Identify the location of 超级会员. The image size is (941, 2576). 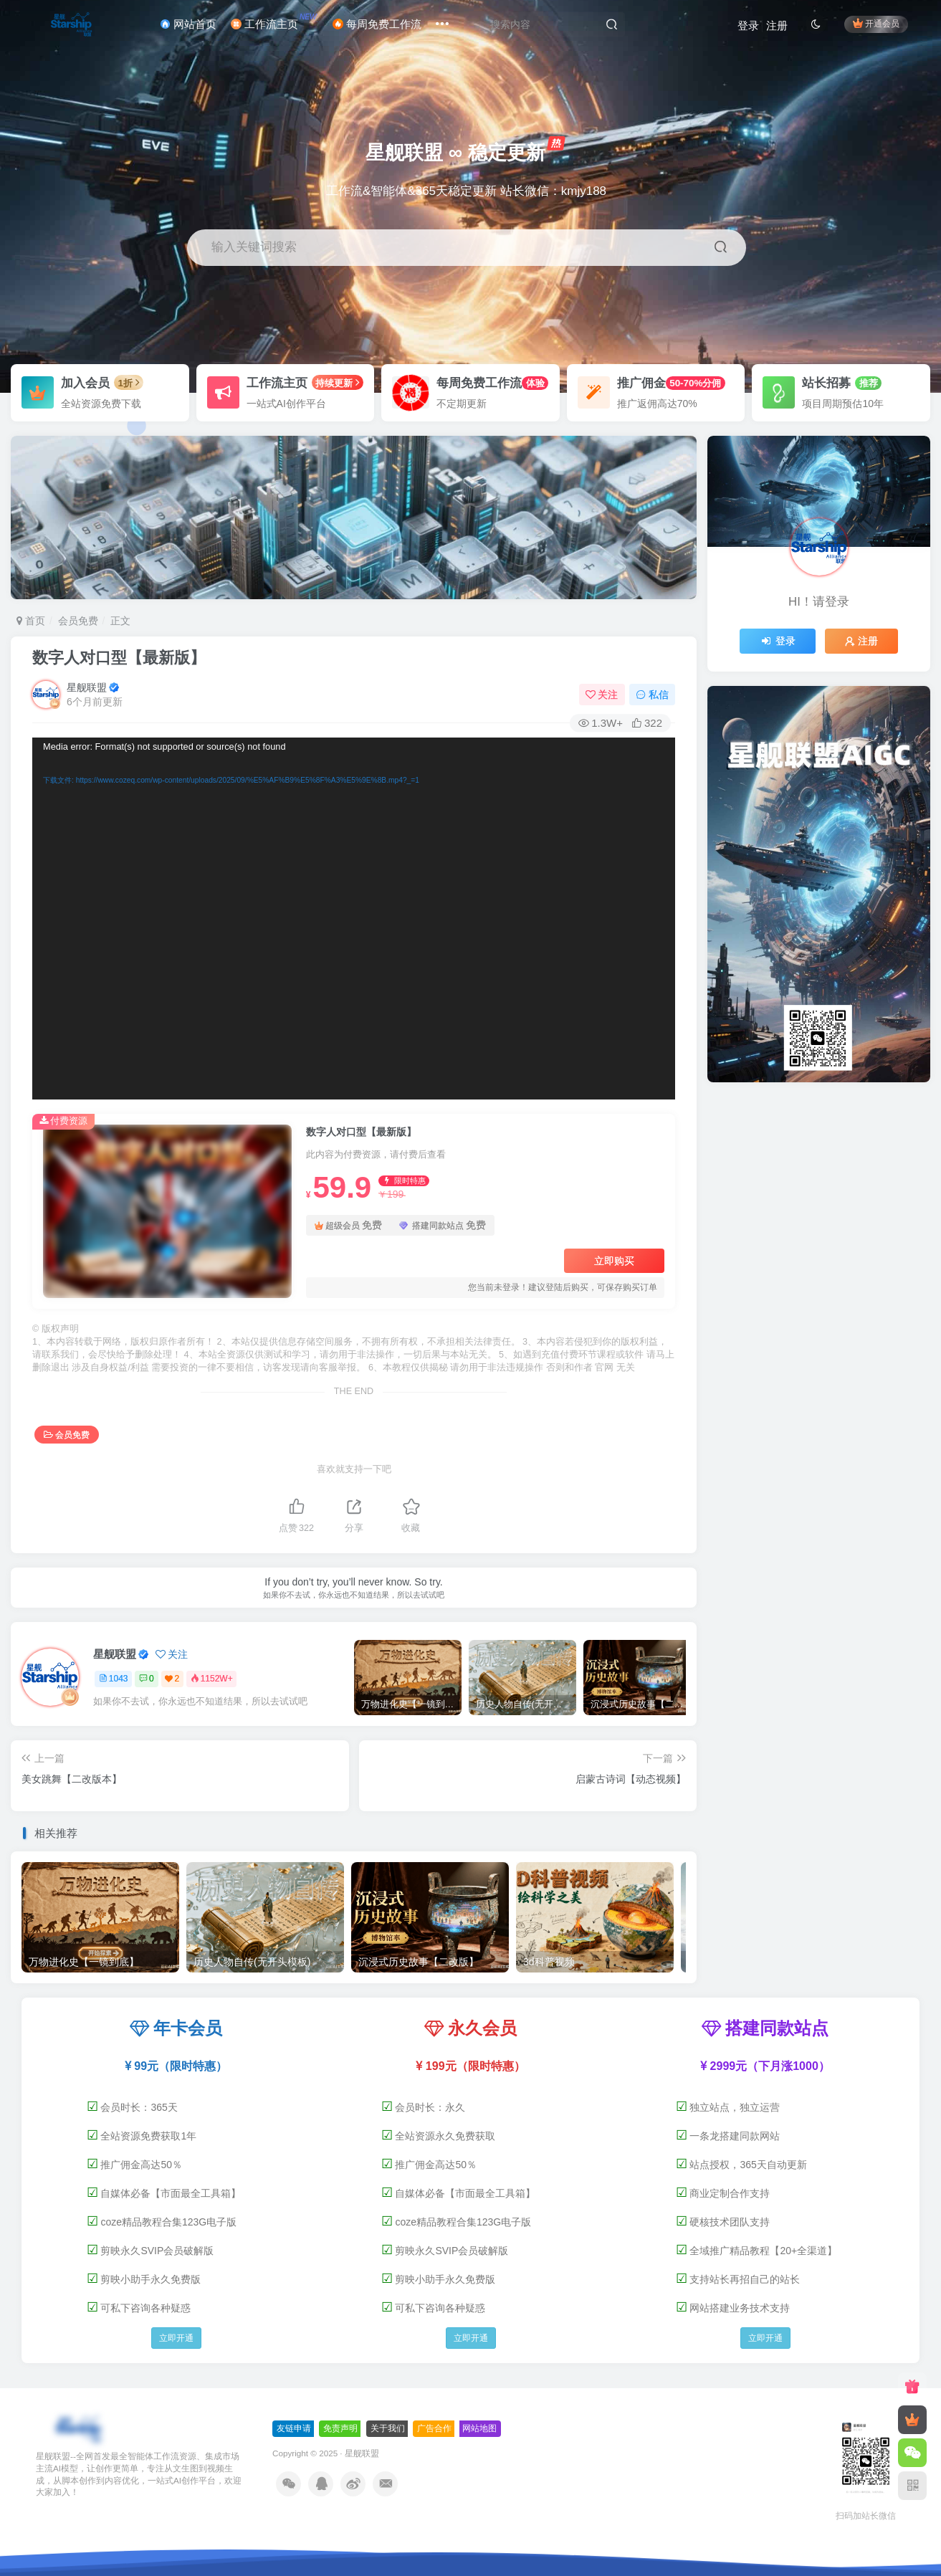
(348, 1225).